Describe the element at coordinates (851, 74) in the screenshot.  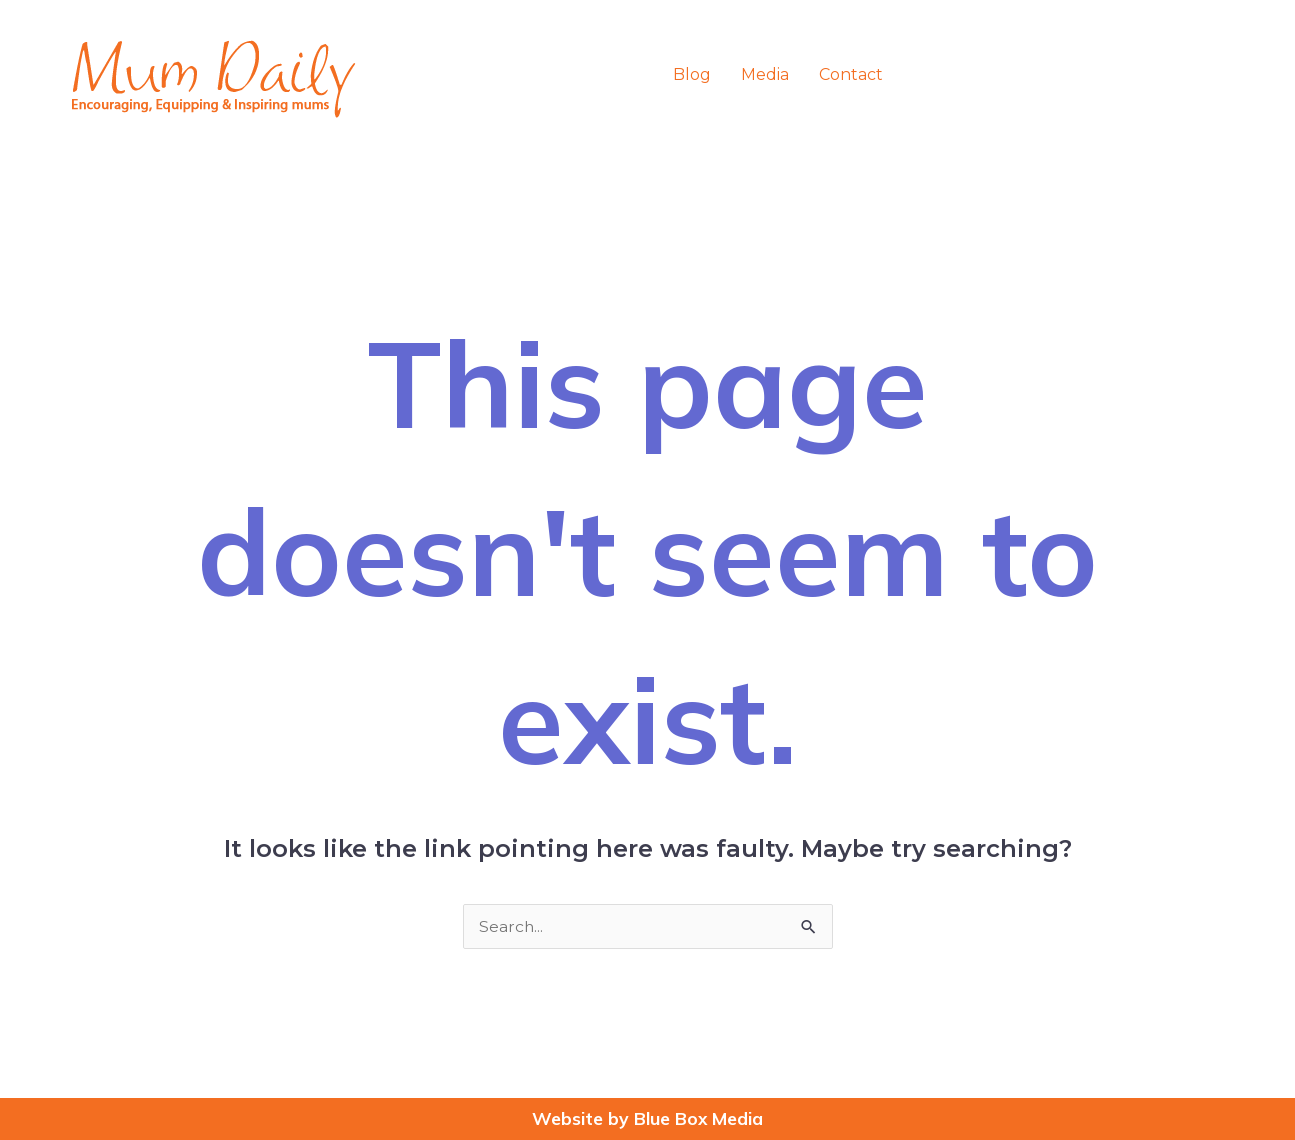
I see `Contact` at that location.